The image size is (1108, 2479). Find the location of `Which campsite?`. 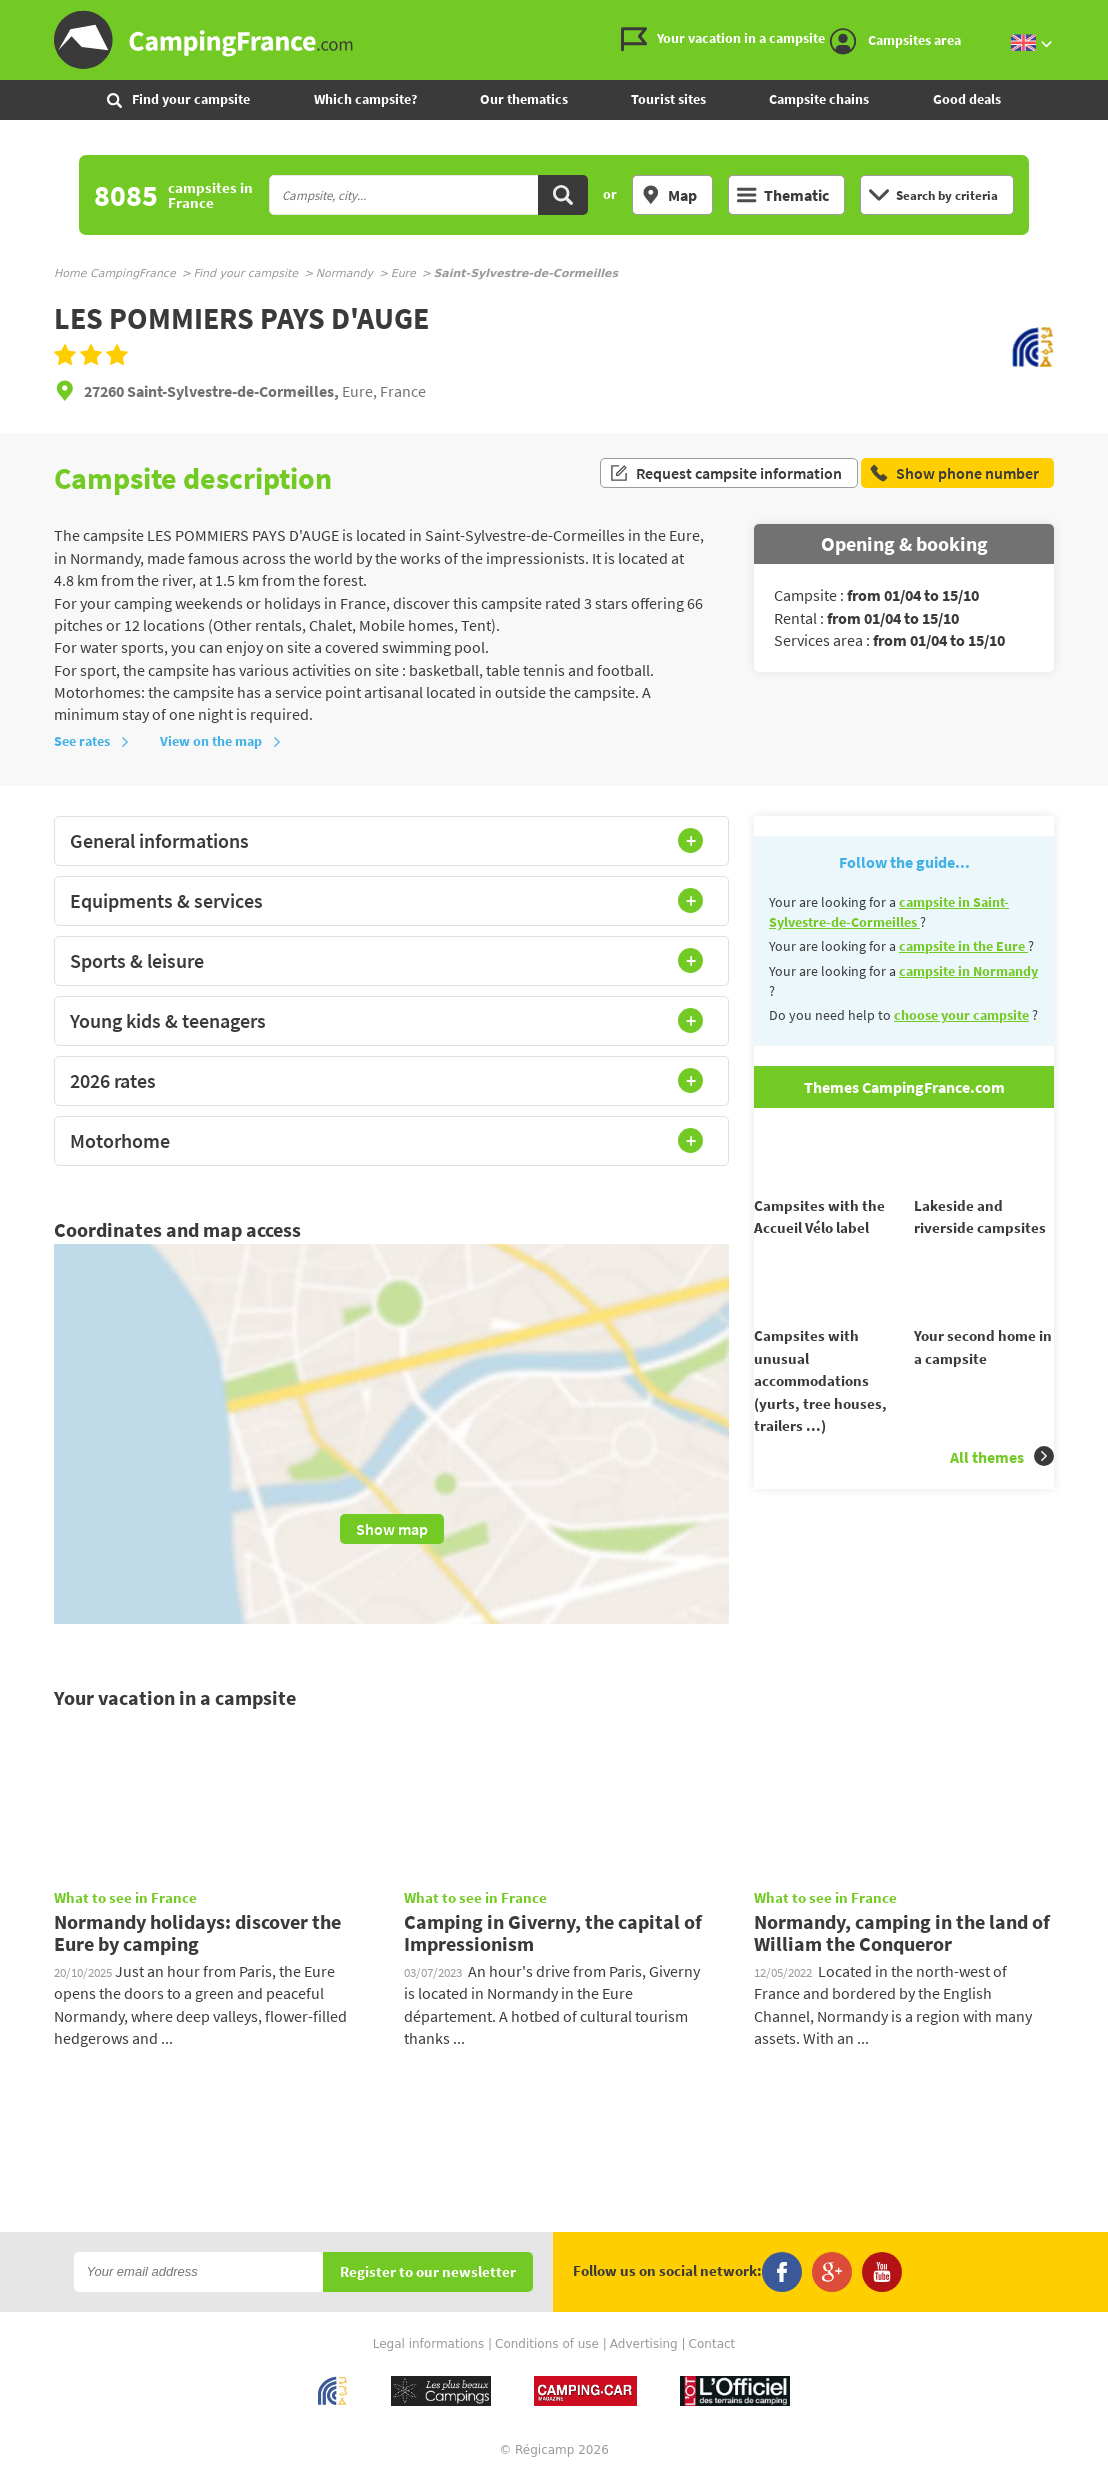

Which campsite? is located at coordinates (365, 99).